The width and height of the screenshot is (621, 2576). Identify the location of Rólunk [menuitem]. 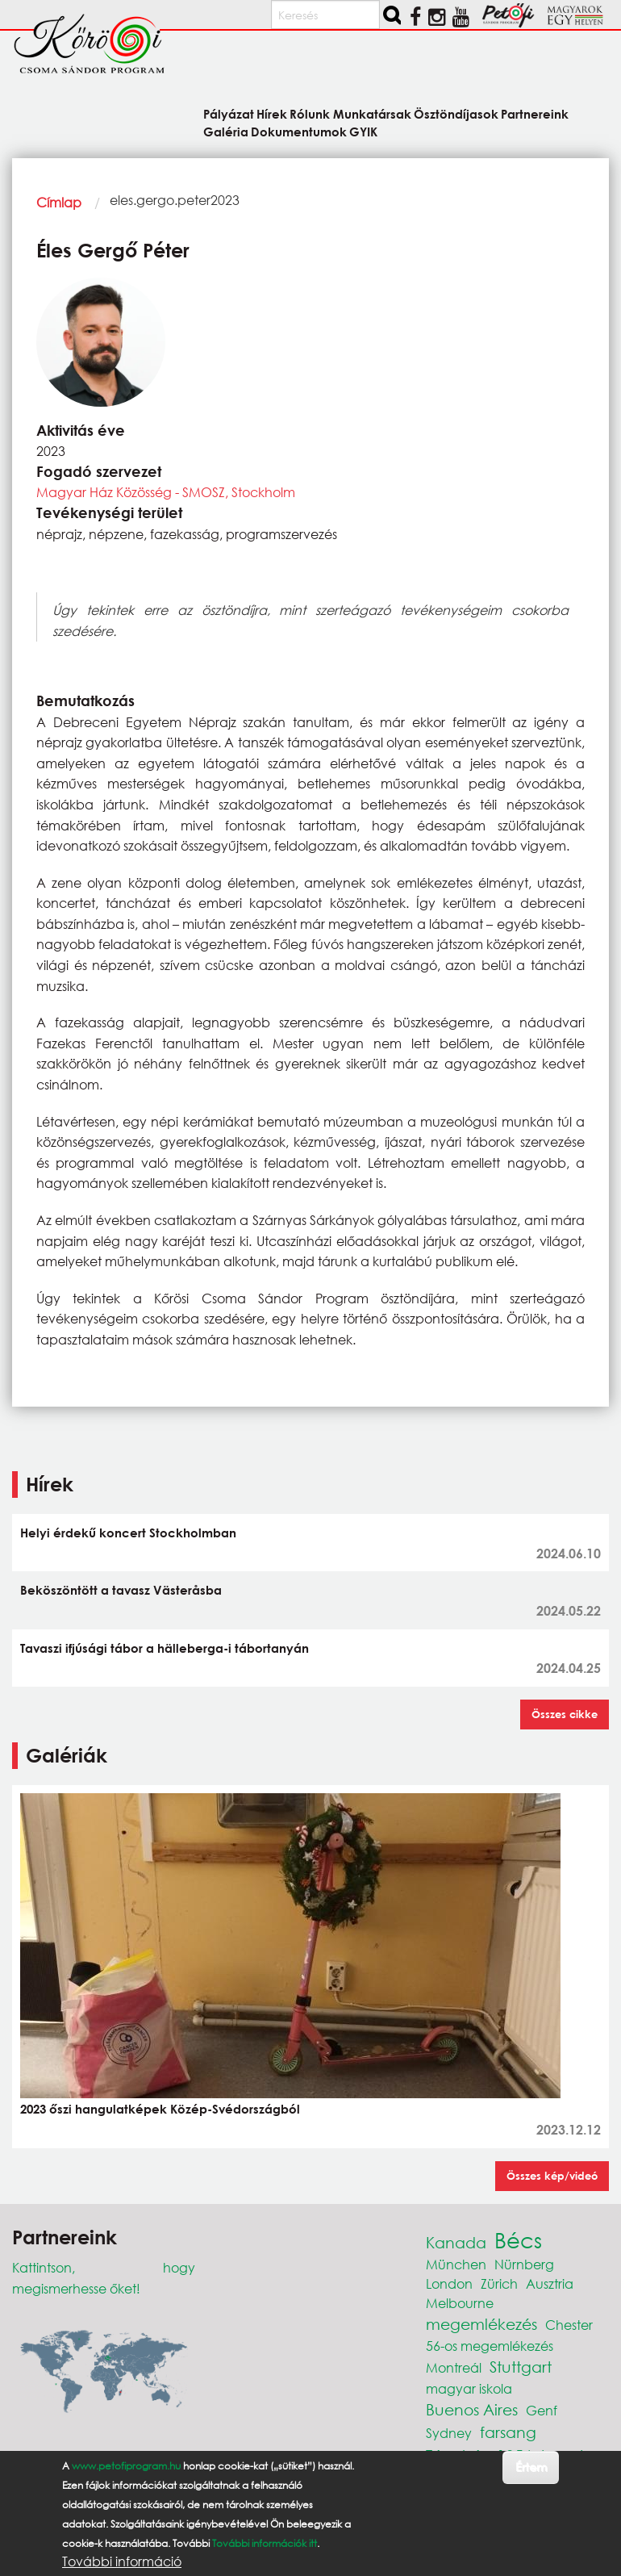
(310, 113).